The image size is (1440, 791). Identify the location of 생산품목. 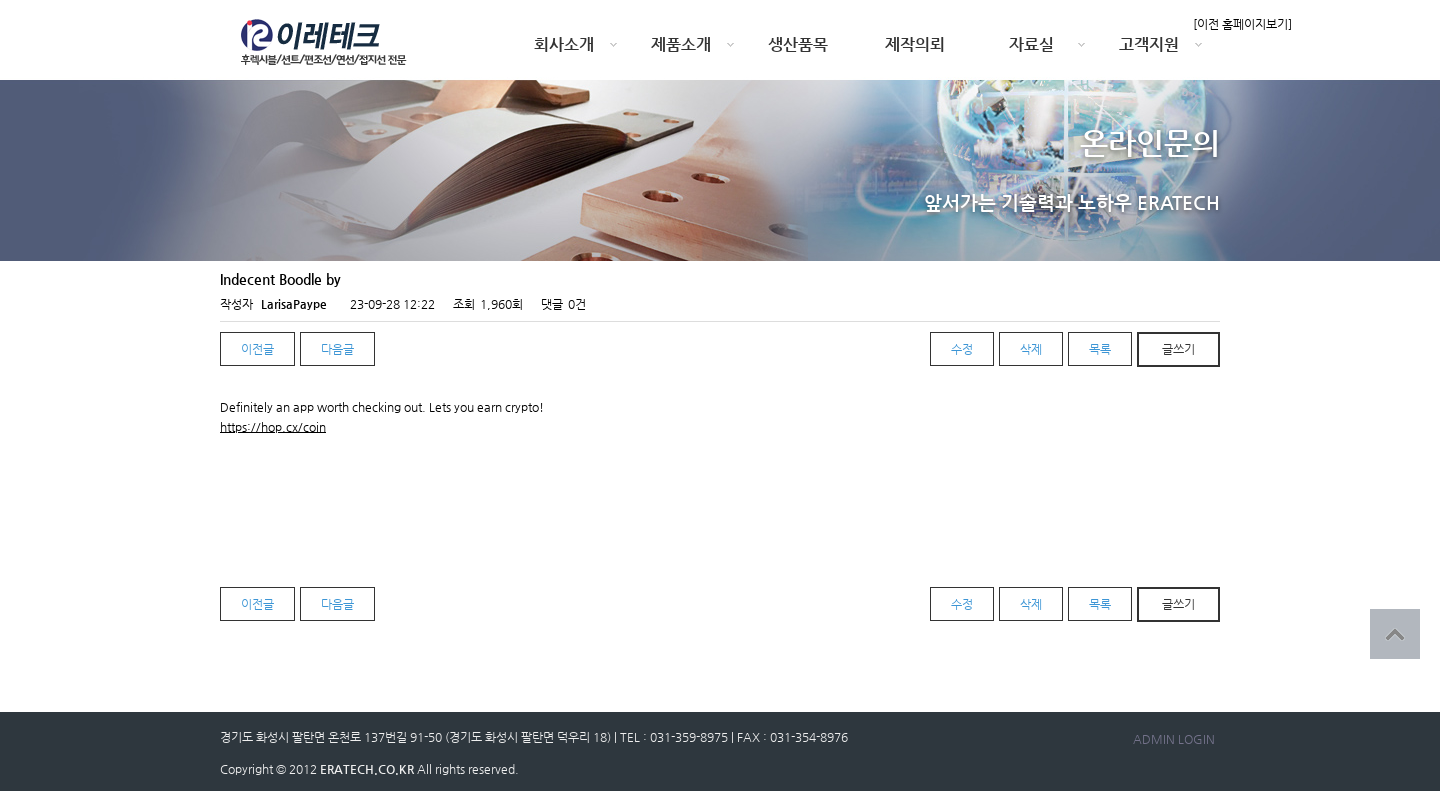
(798, 44).